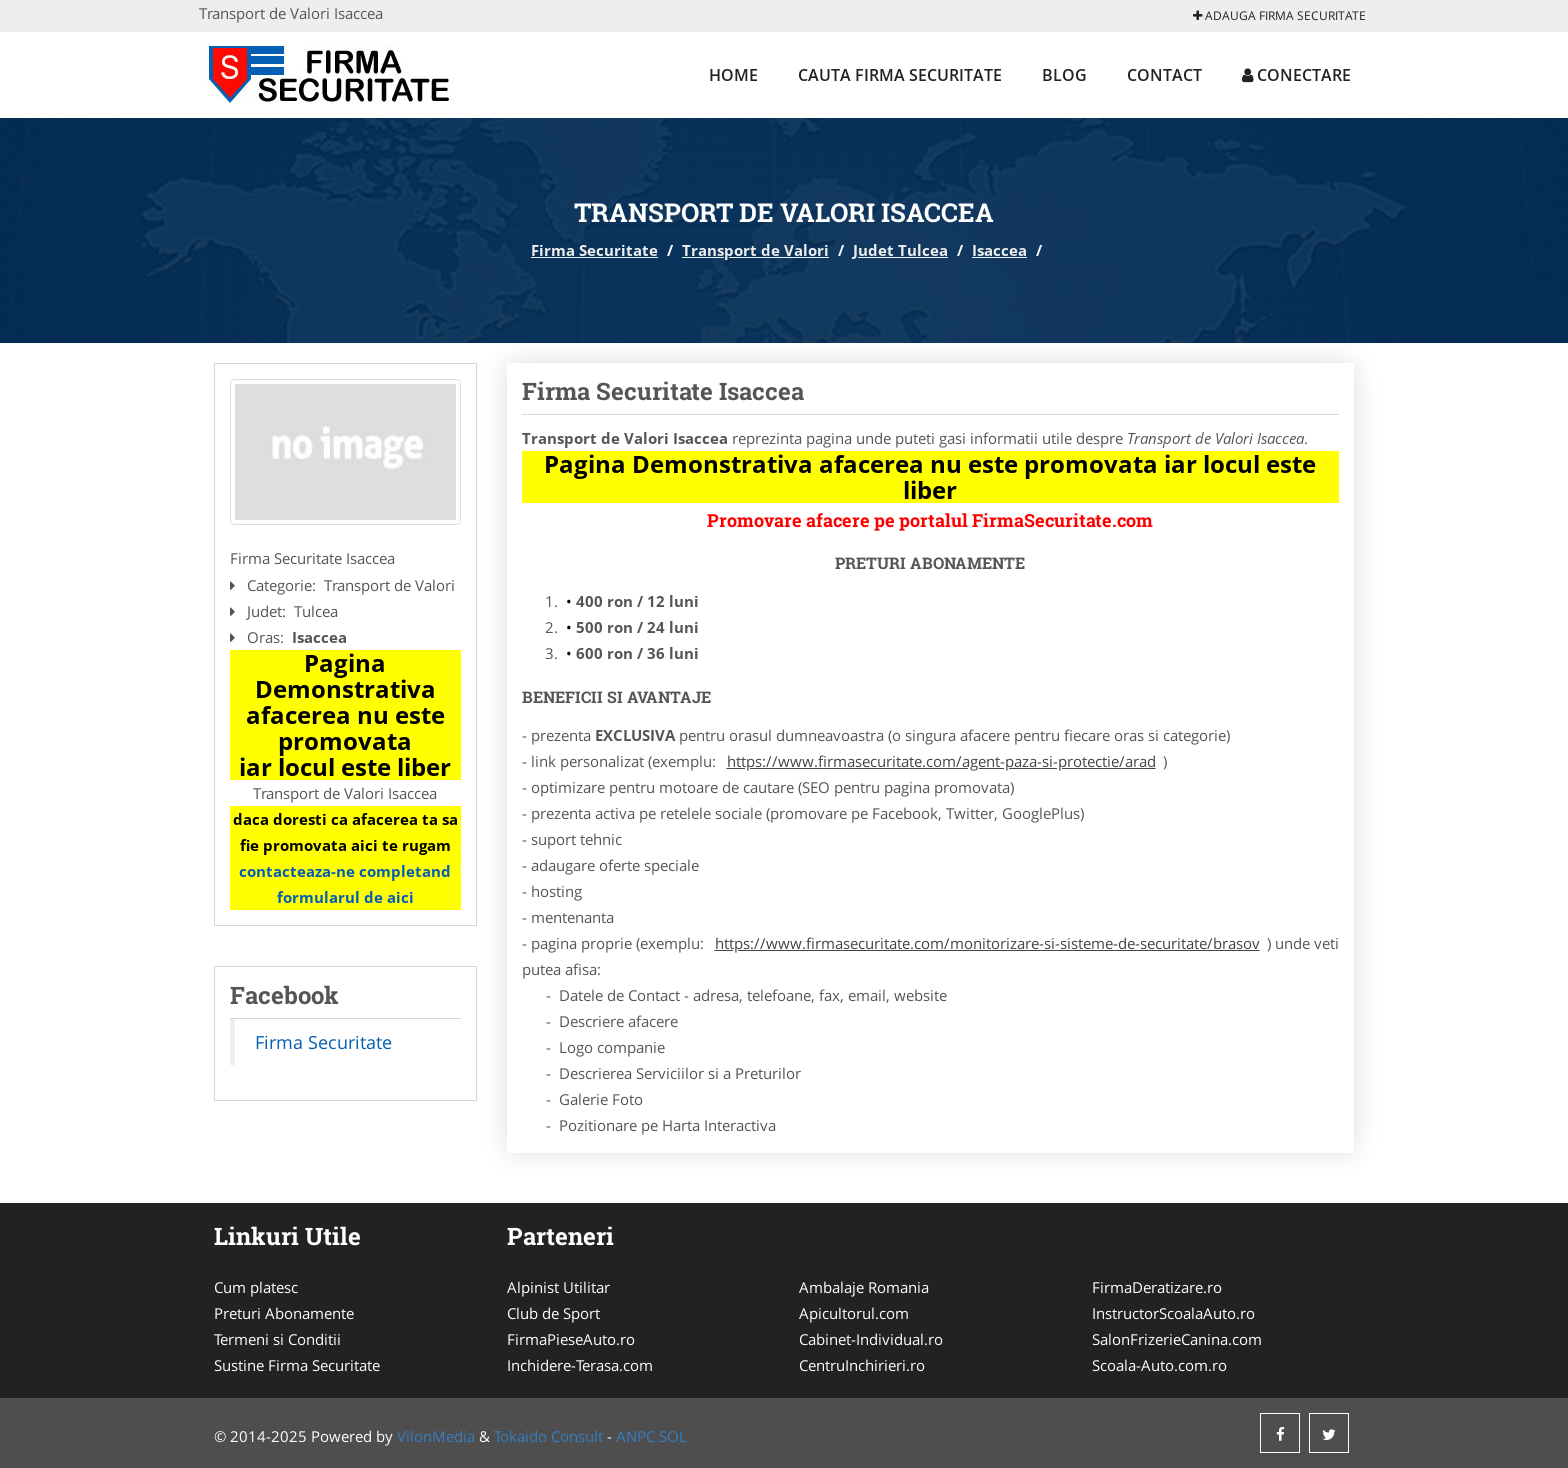 The width and height of the screenshot is (1568, 1468). Describe the element at coordinates (558, 1287) in the screenshot. I see `Alpinist Utilitar` at that location.